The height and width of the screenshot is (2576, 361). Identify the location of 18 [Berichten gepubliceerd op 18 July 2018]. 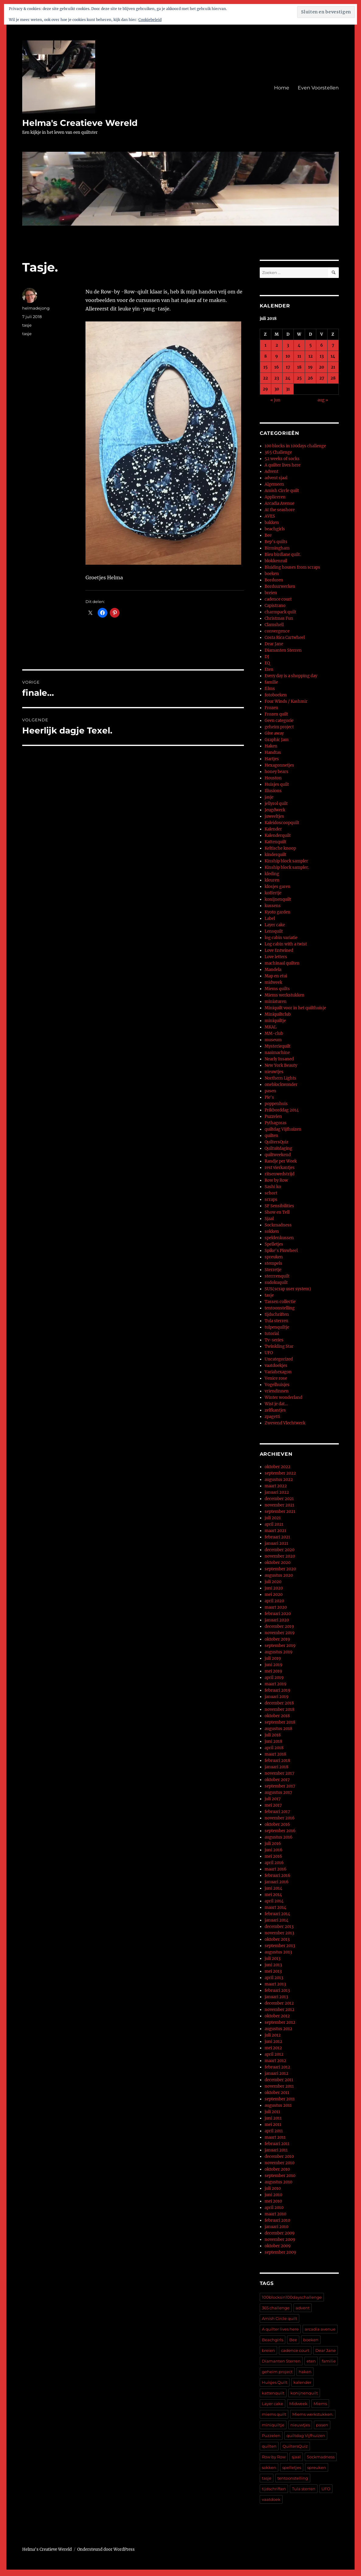
(299, 367).